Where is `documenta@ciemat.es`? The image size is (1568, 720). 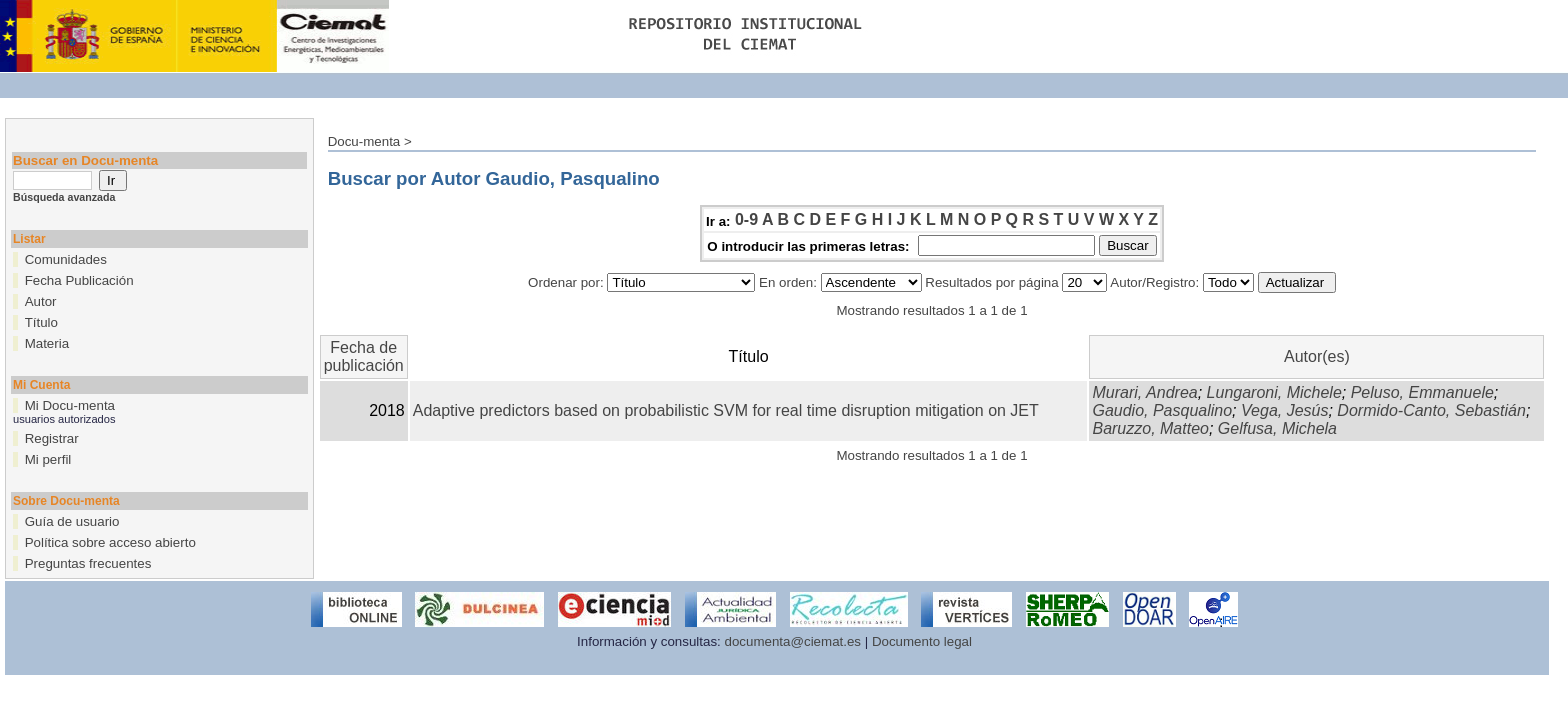 documenta@ciemat.es is located at coordinates (793, 641).